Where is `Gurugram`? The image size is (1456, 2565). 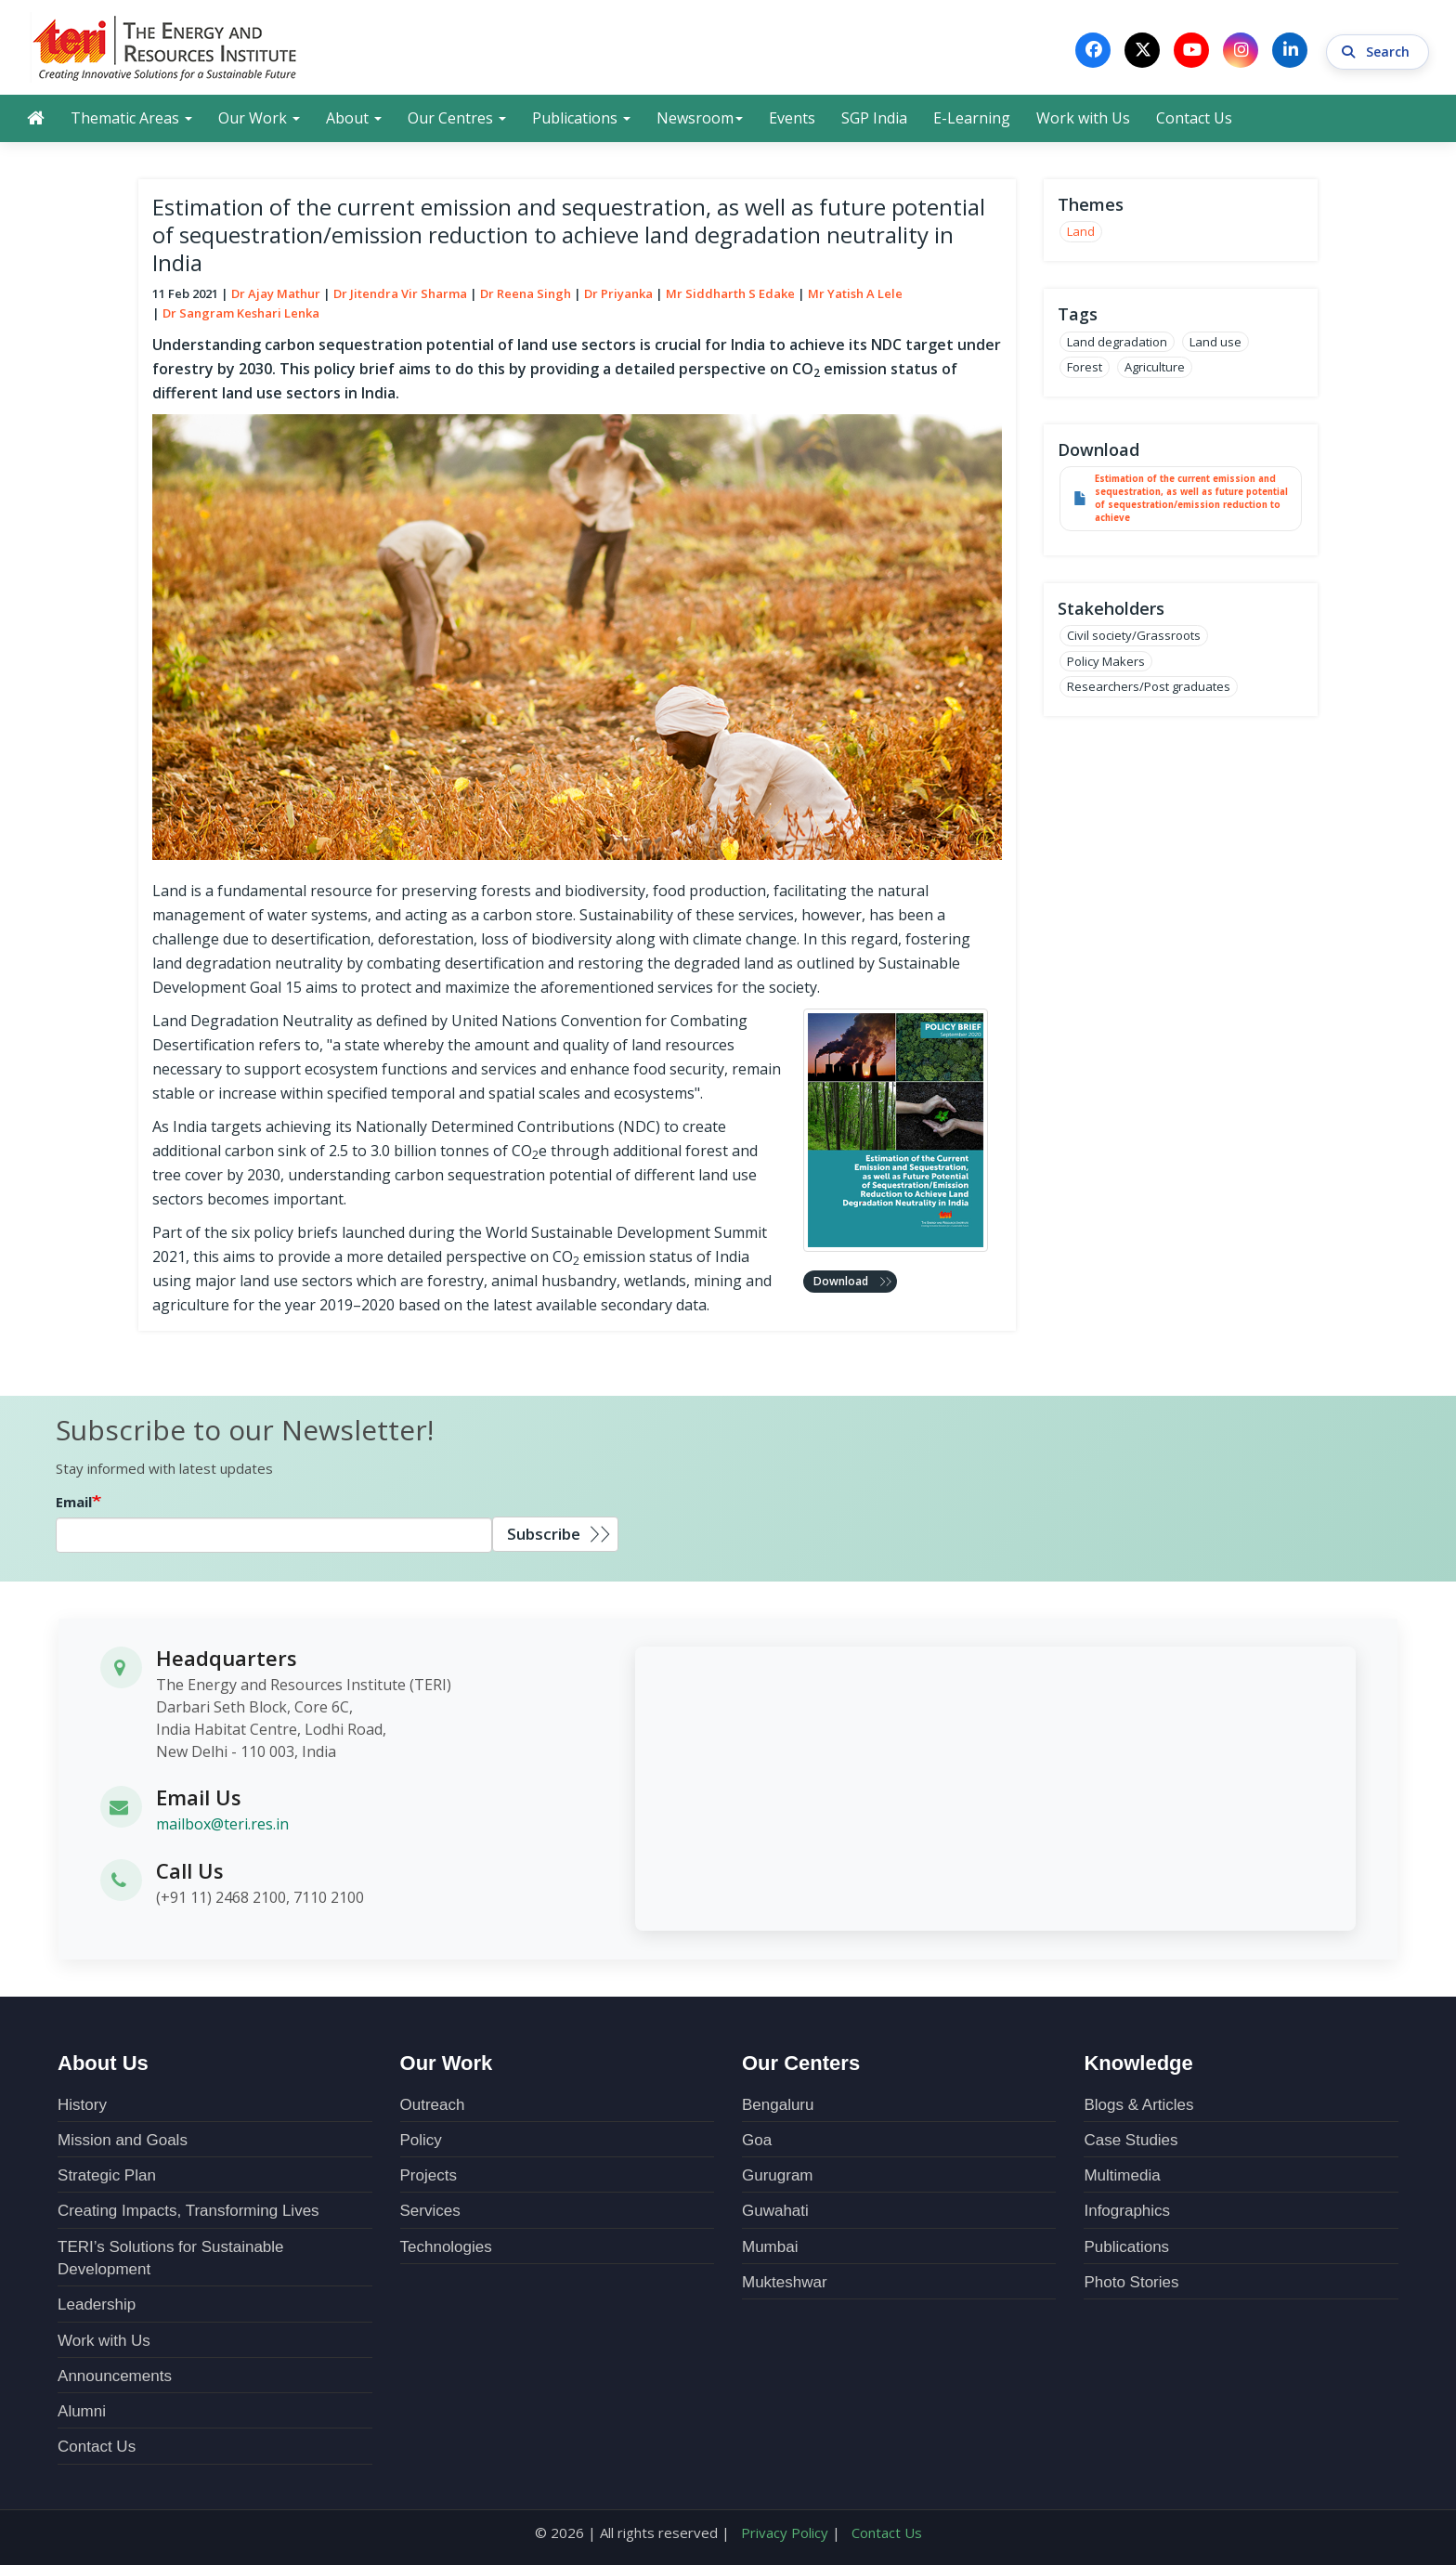
Gurugram is located at coordinates (777, 2175).